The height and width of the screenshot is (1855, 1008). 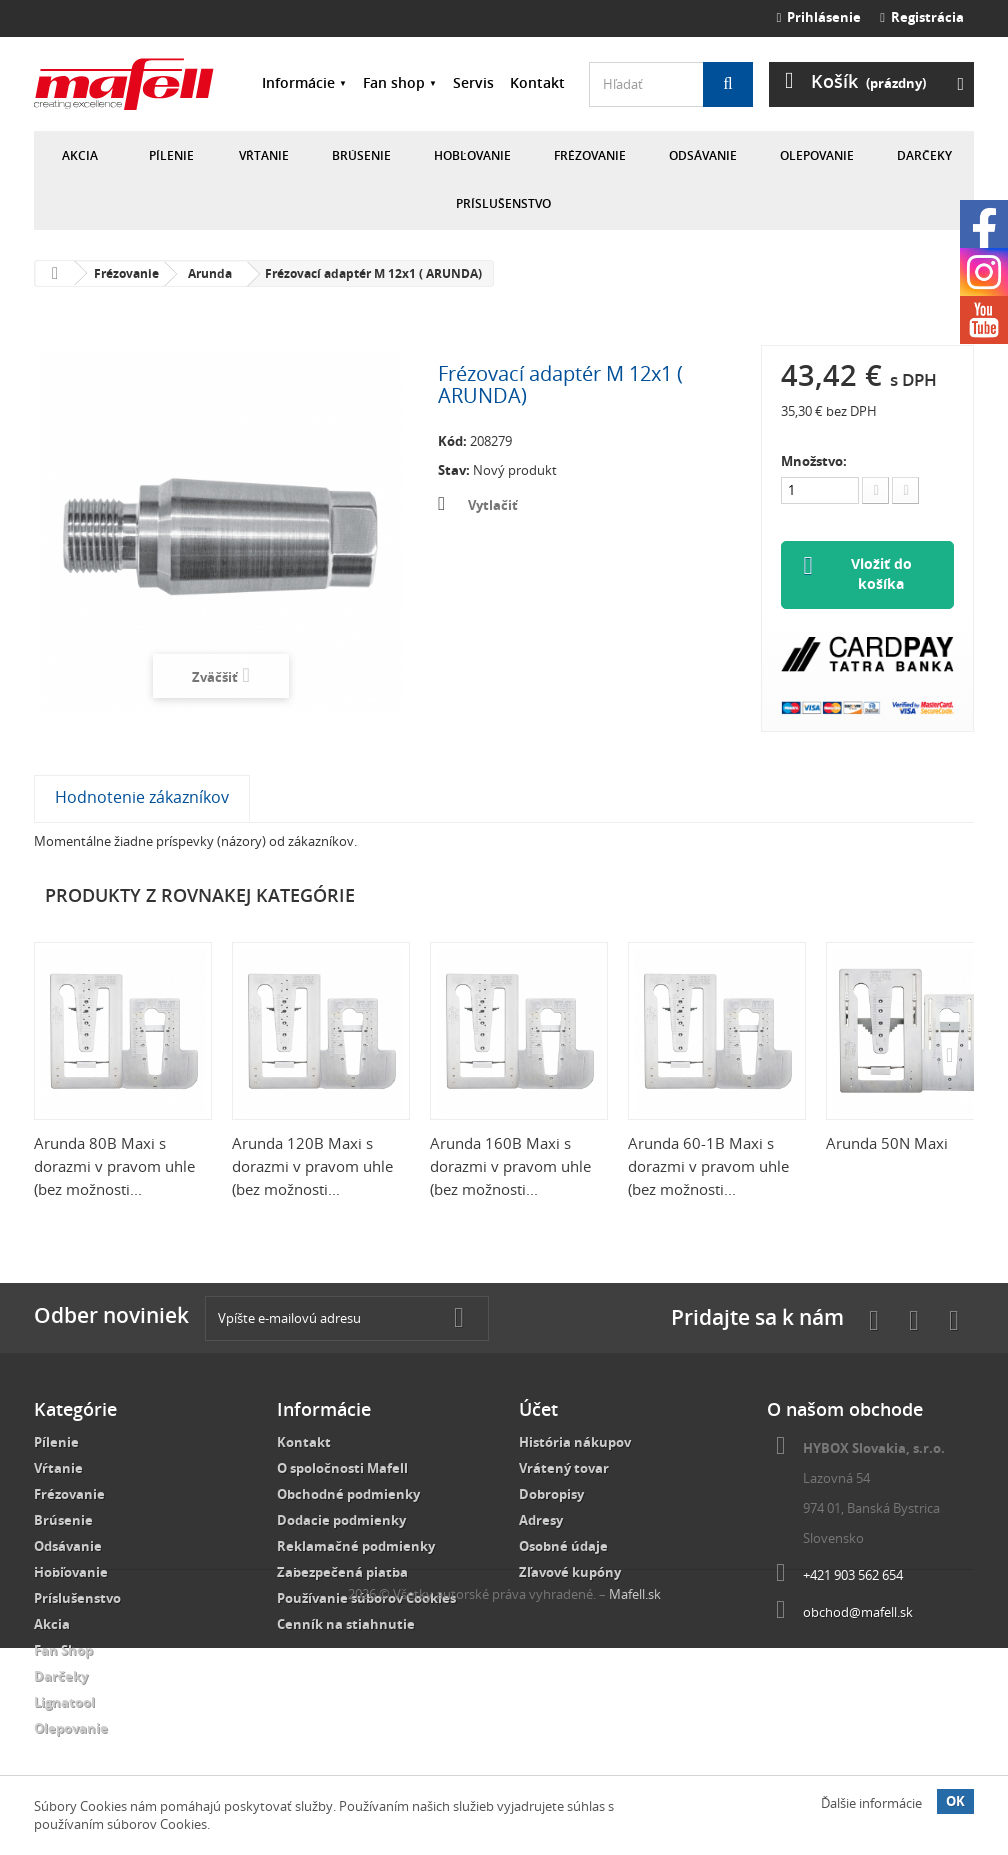 I want to click on Arunda 160B Maxi s dorazmi v pravom uhle (bez možnosti..., so click(x=510, y=1167).